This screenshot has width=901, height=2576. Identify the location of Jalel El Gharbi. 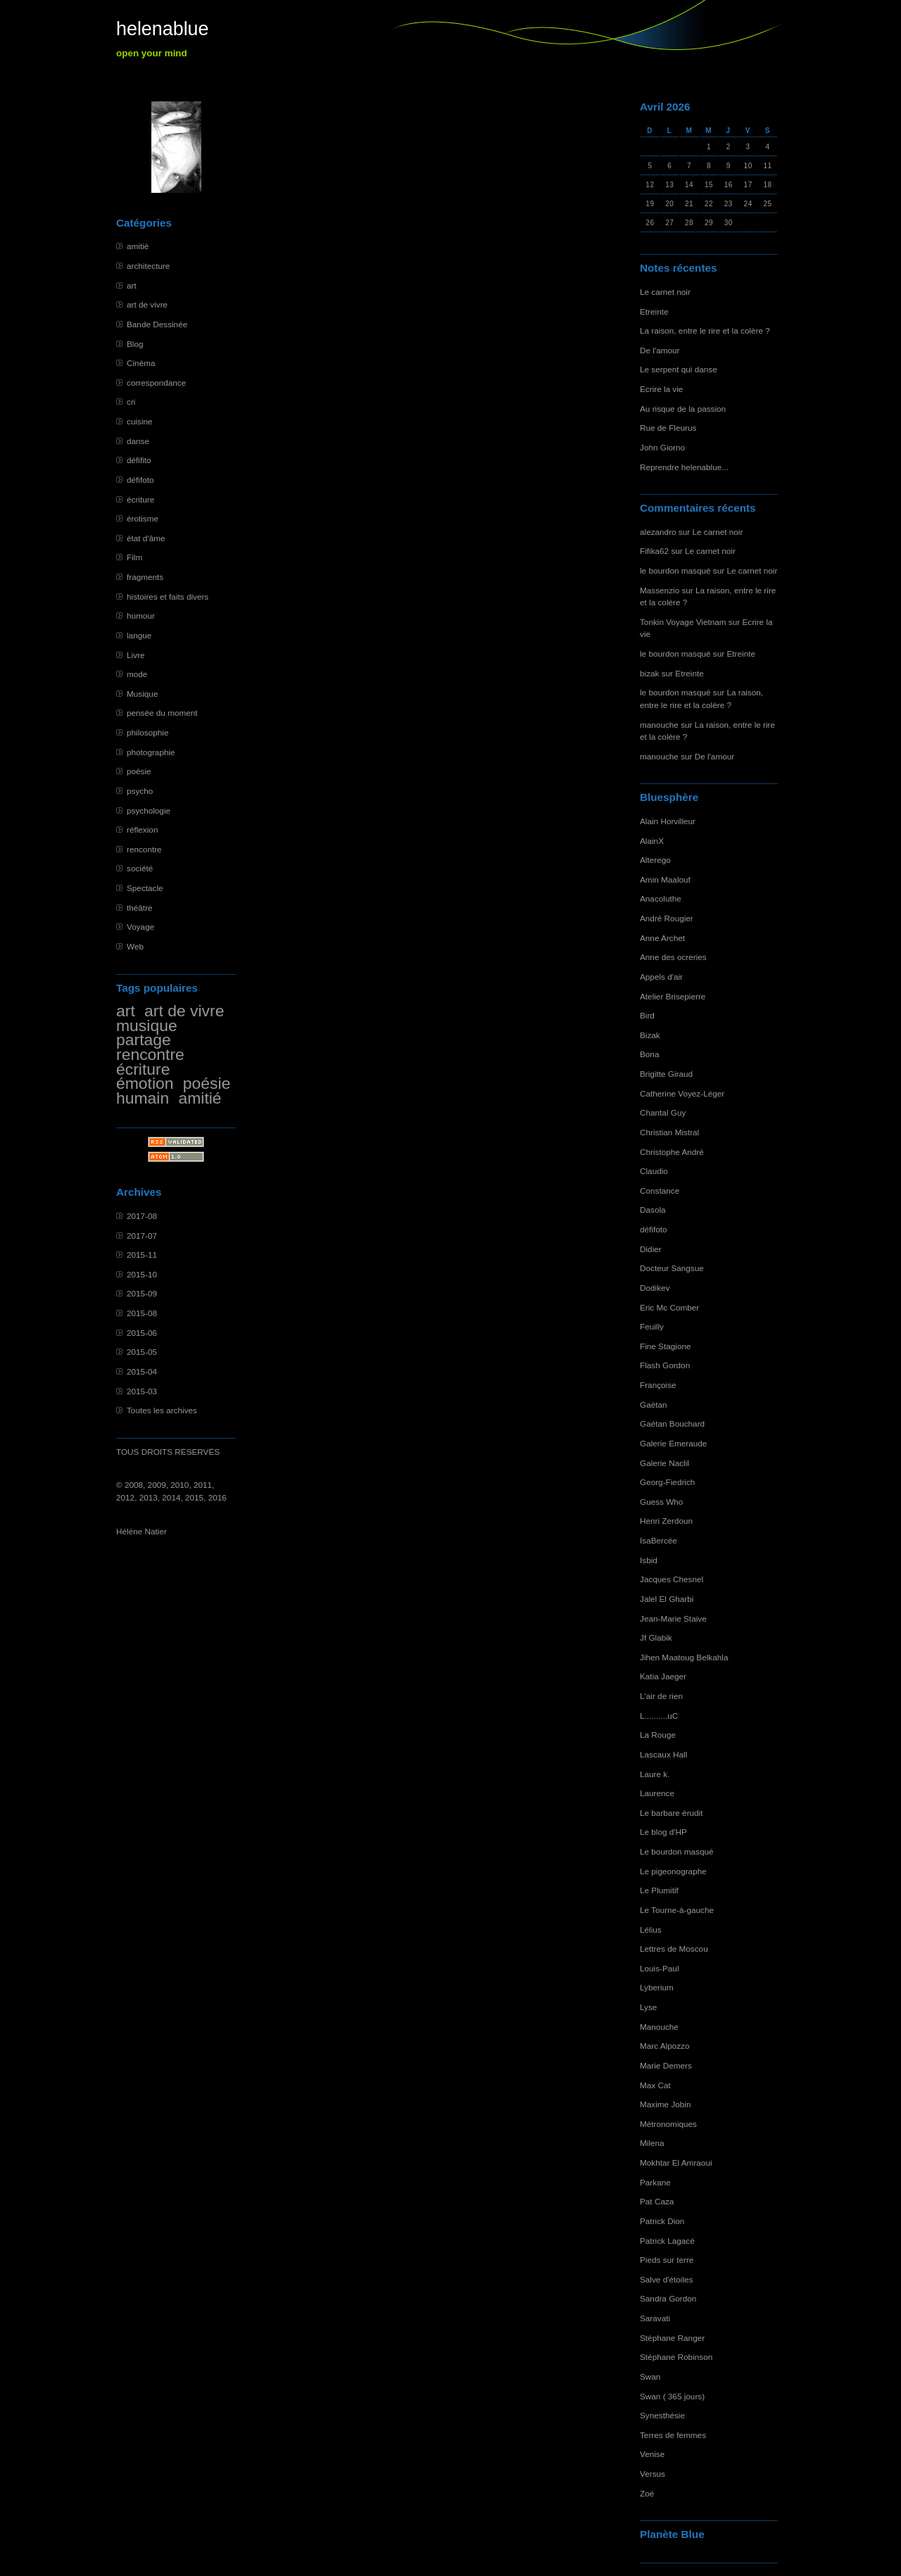
(666, 1598).